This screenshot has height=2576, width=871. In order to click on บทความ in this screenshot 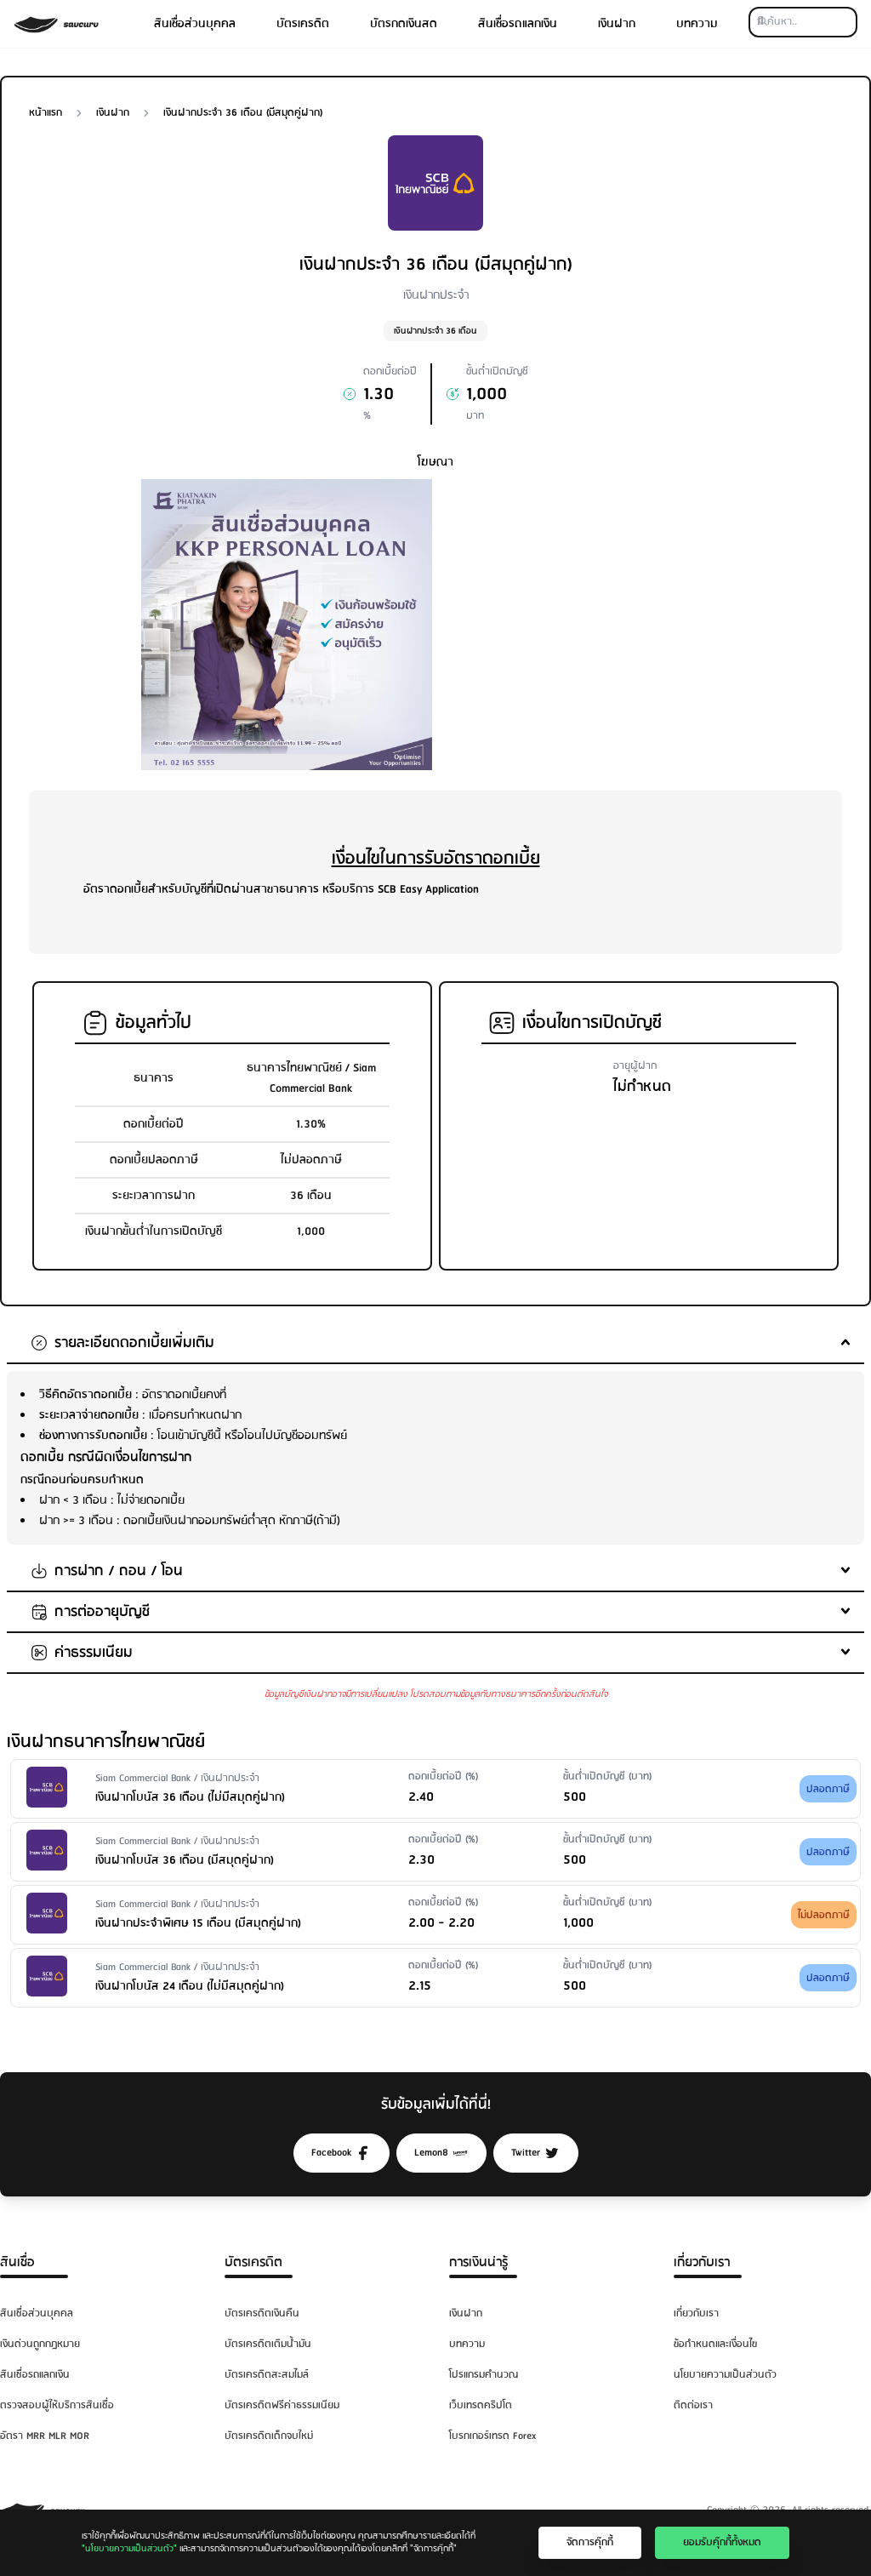, I will do `click(697, 24)`.